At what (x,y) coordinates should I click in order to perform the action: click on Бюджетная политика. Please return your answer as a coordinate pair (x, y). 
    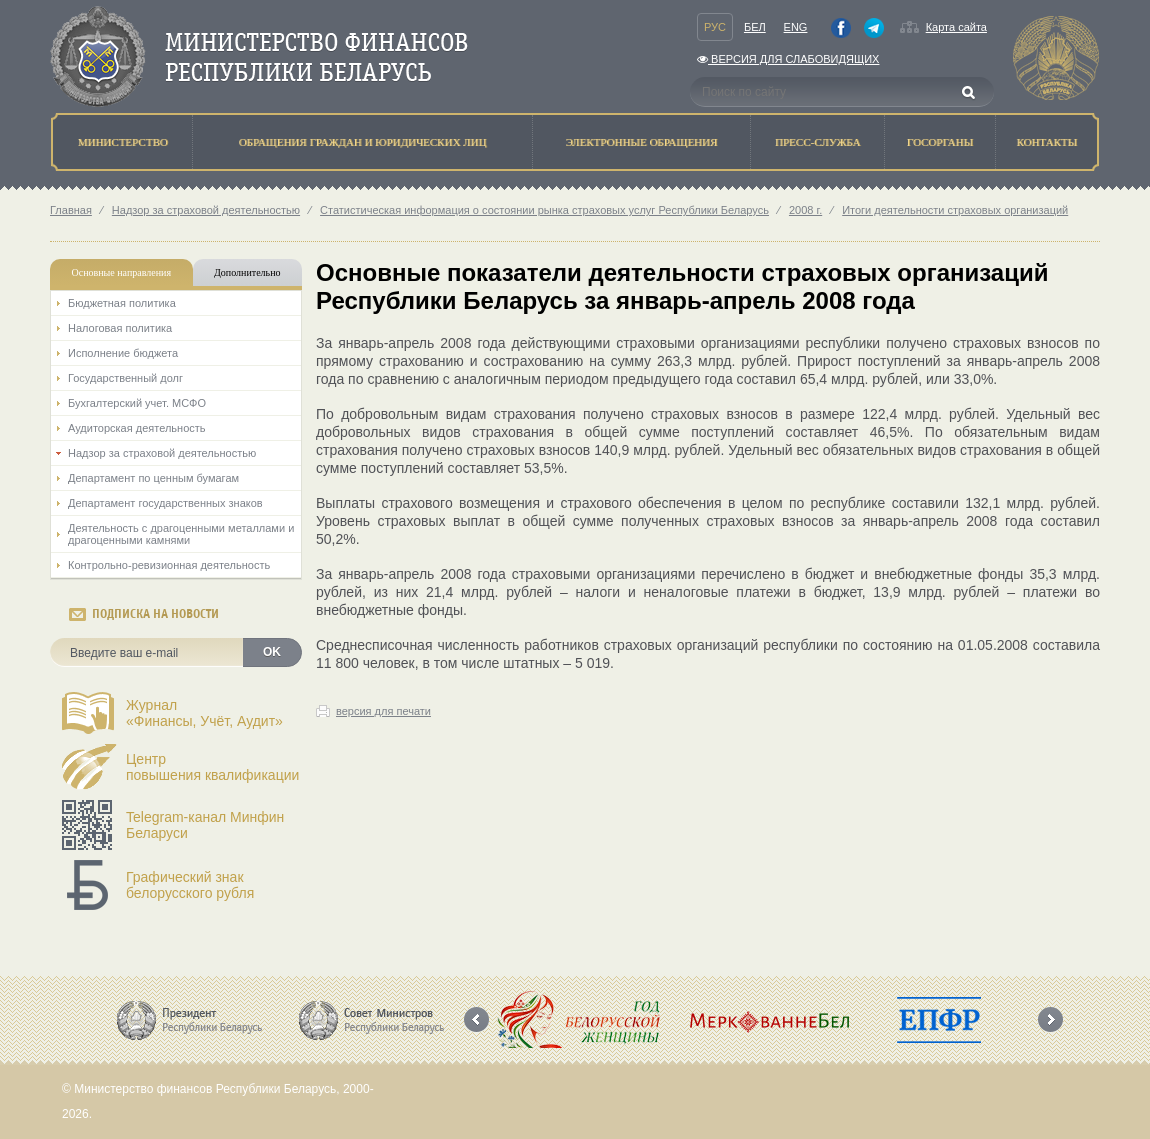
    Looking at the image, I should click on (122, 303).